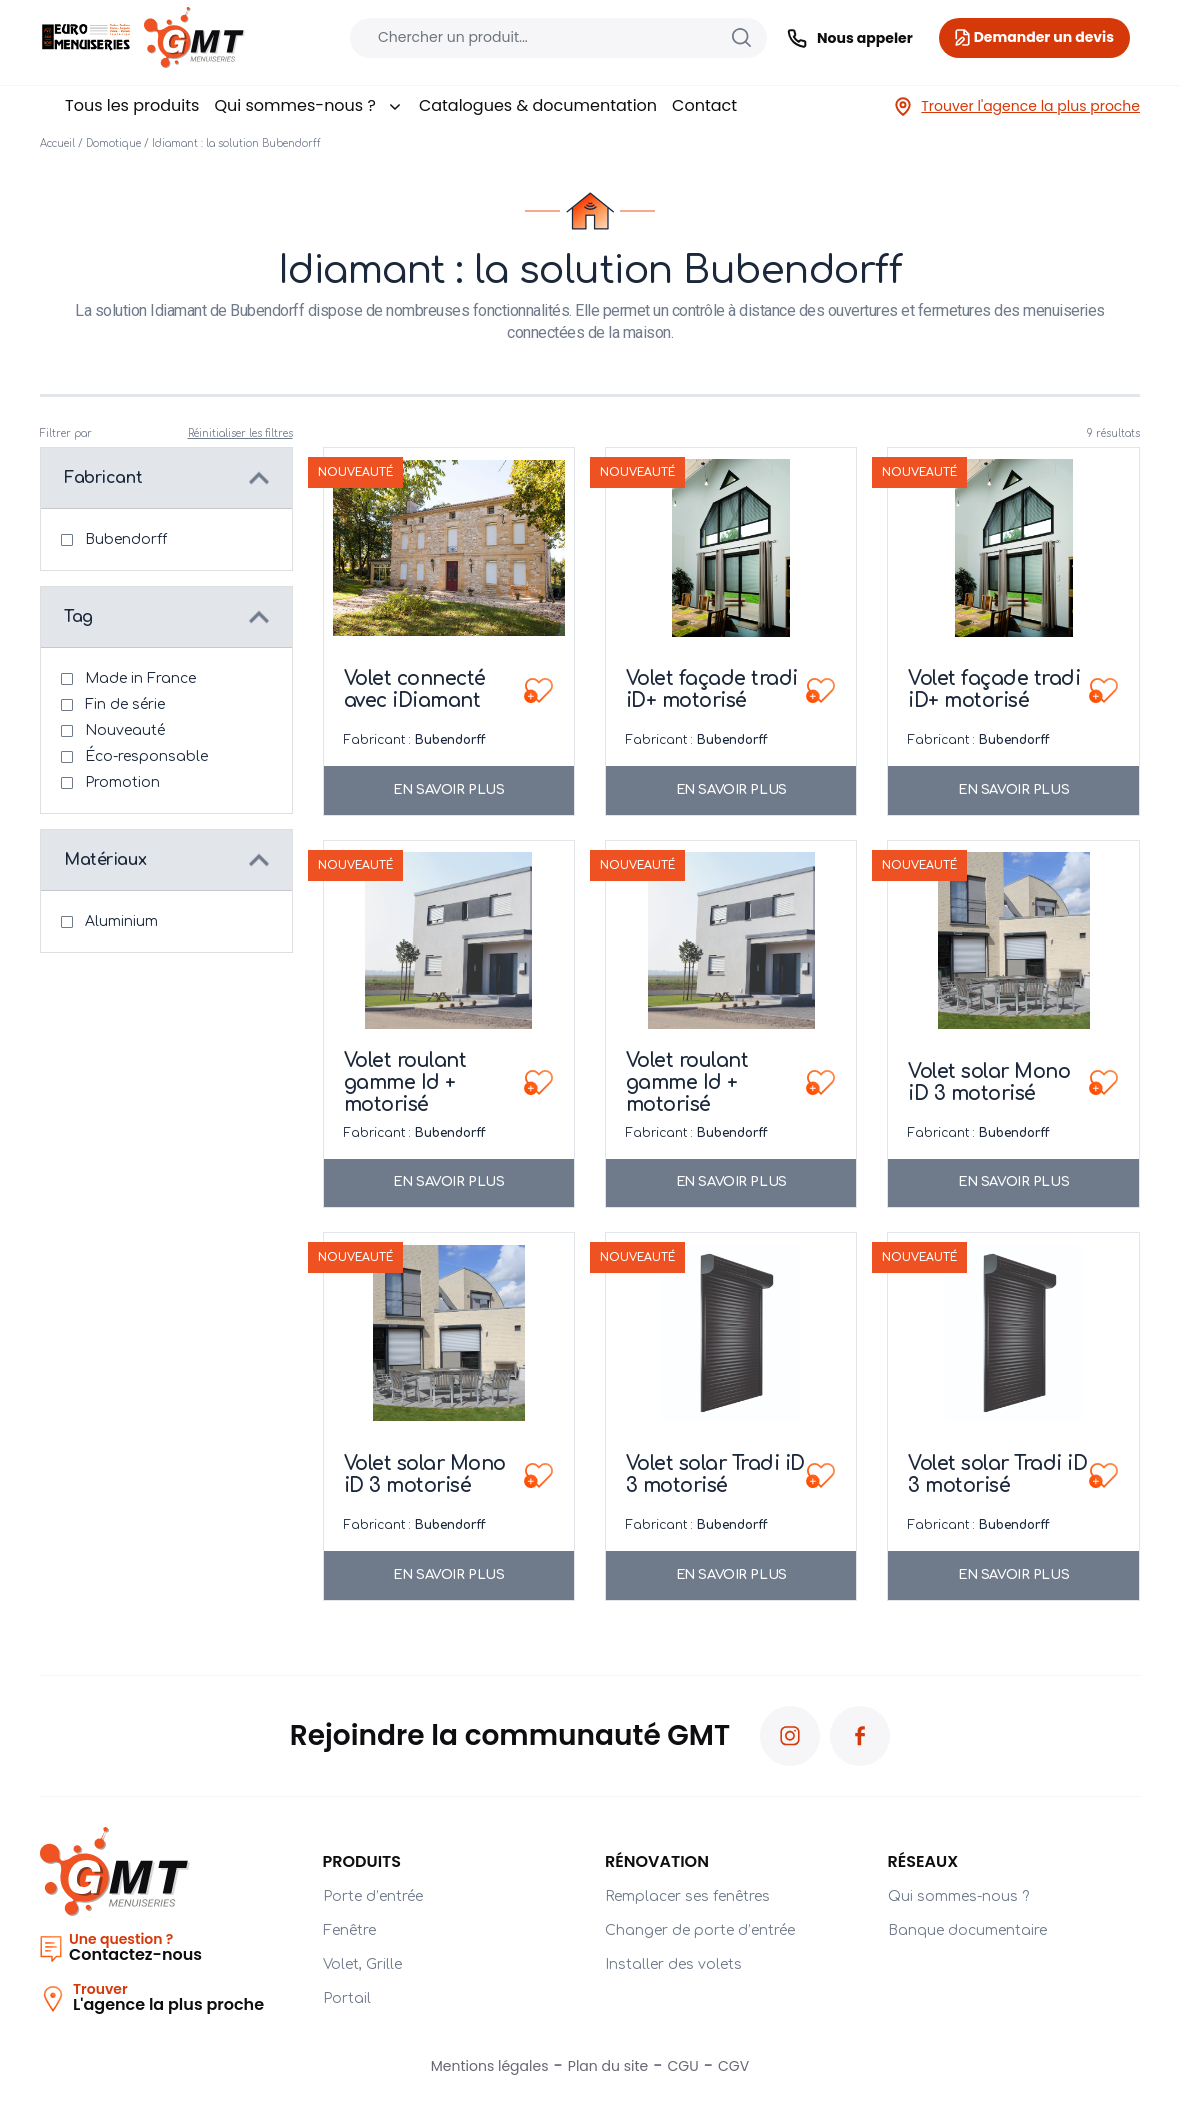 The width and height of the screenshot is (1180, 2108). I want to click on Installer des volets, so click(673, 1964).